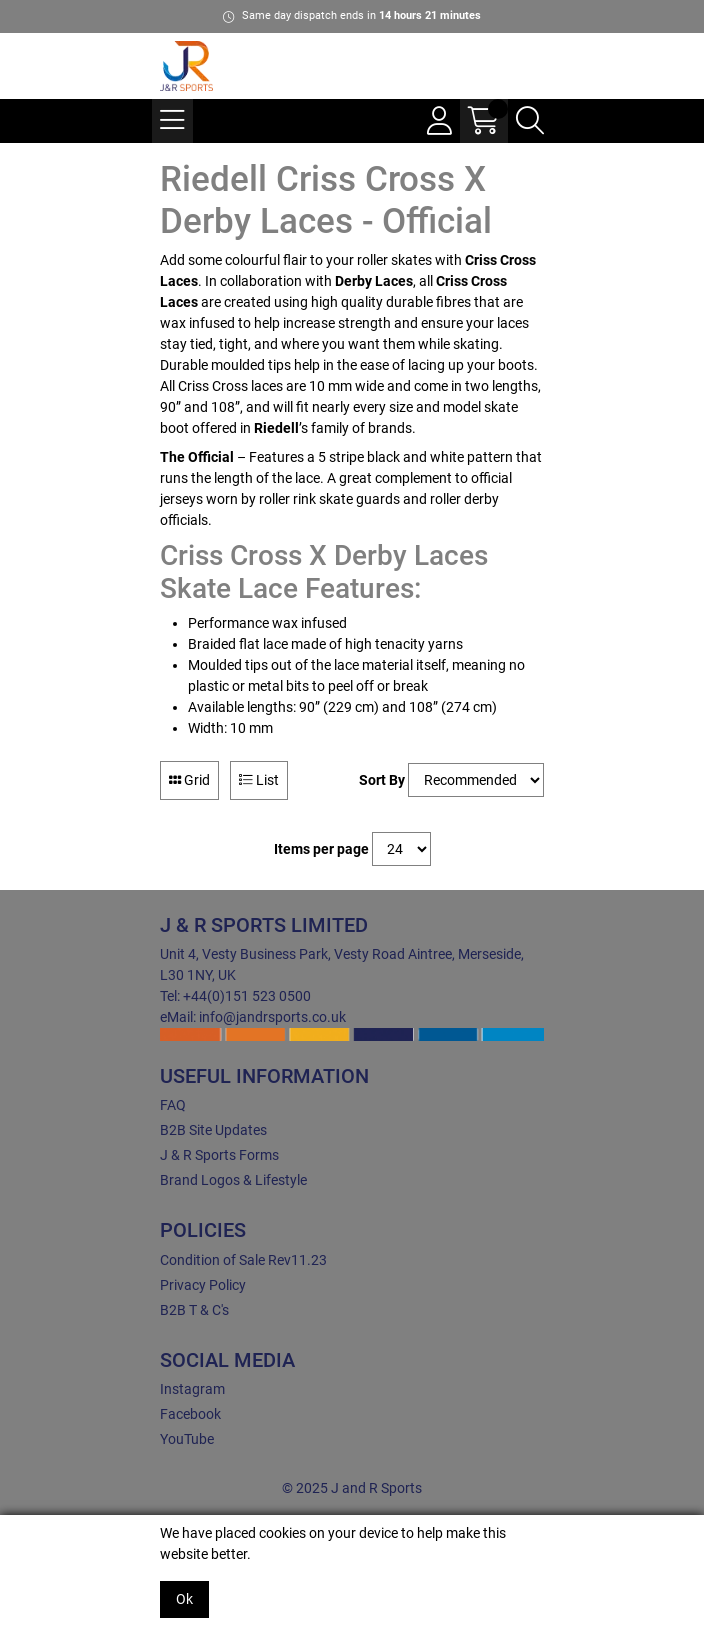 The image size is (704, 1626). I want to click on YouTube, so click(187, 1439).